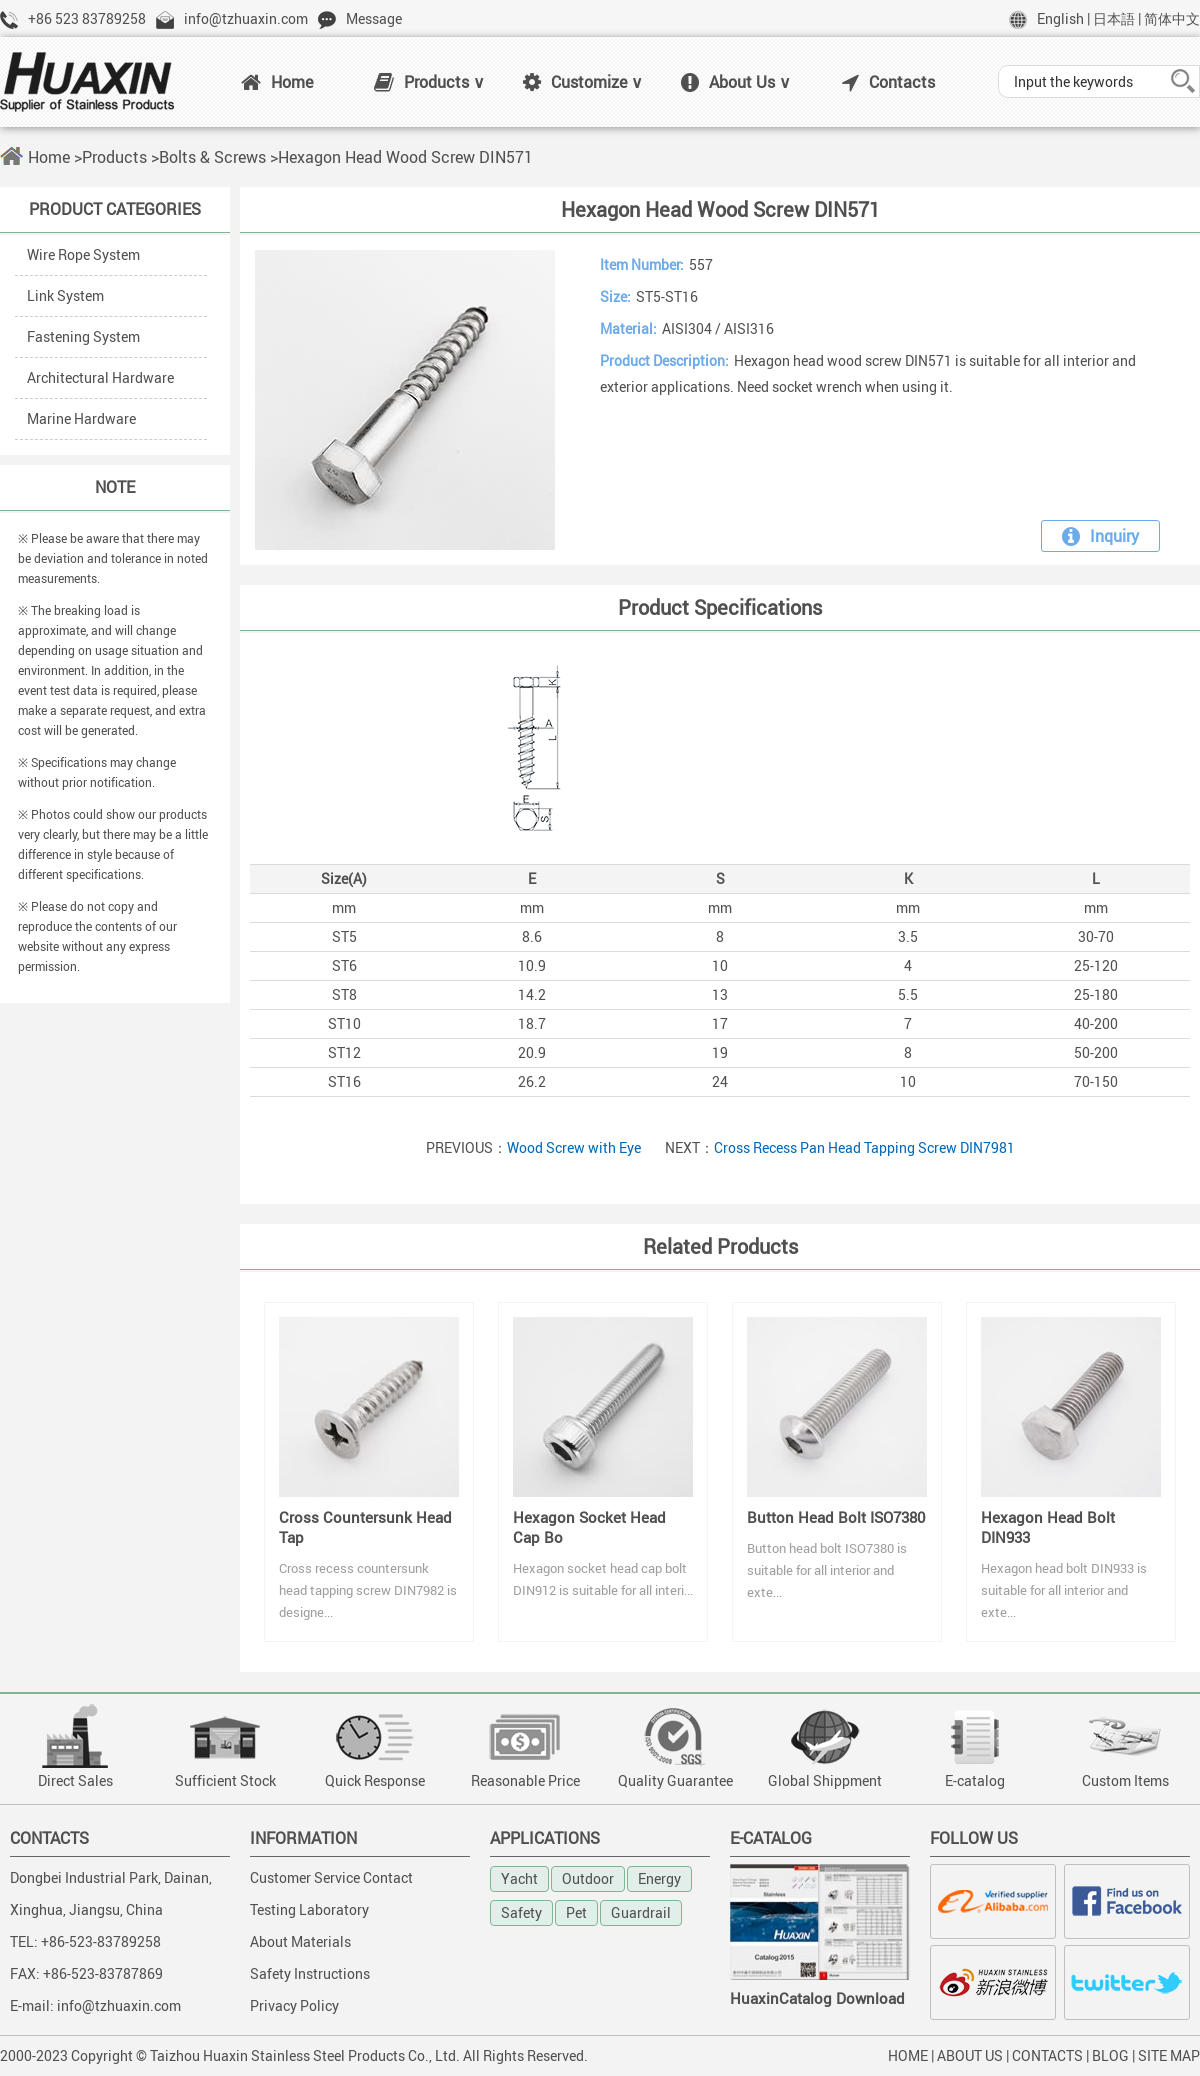  Describe the element at coordinates (576, 1912) in the screenshot. I see `Pet` at that location.